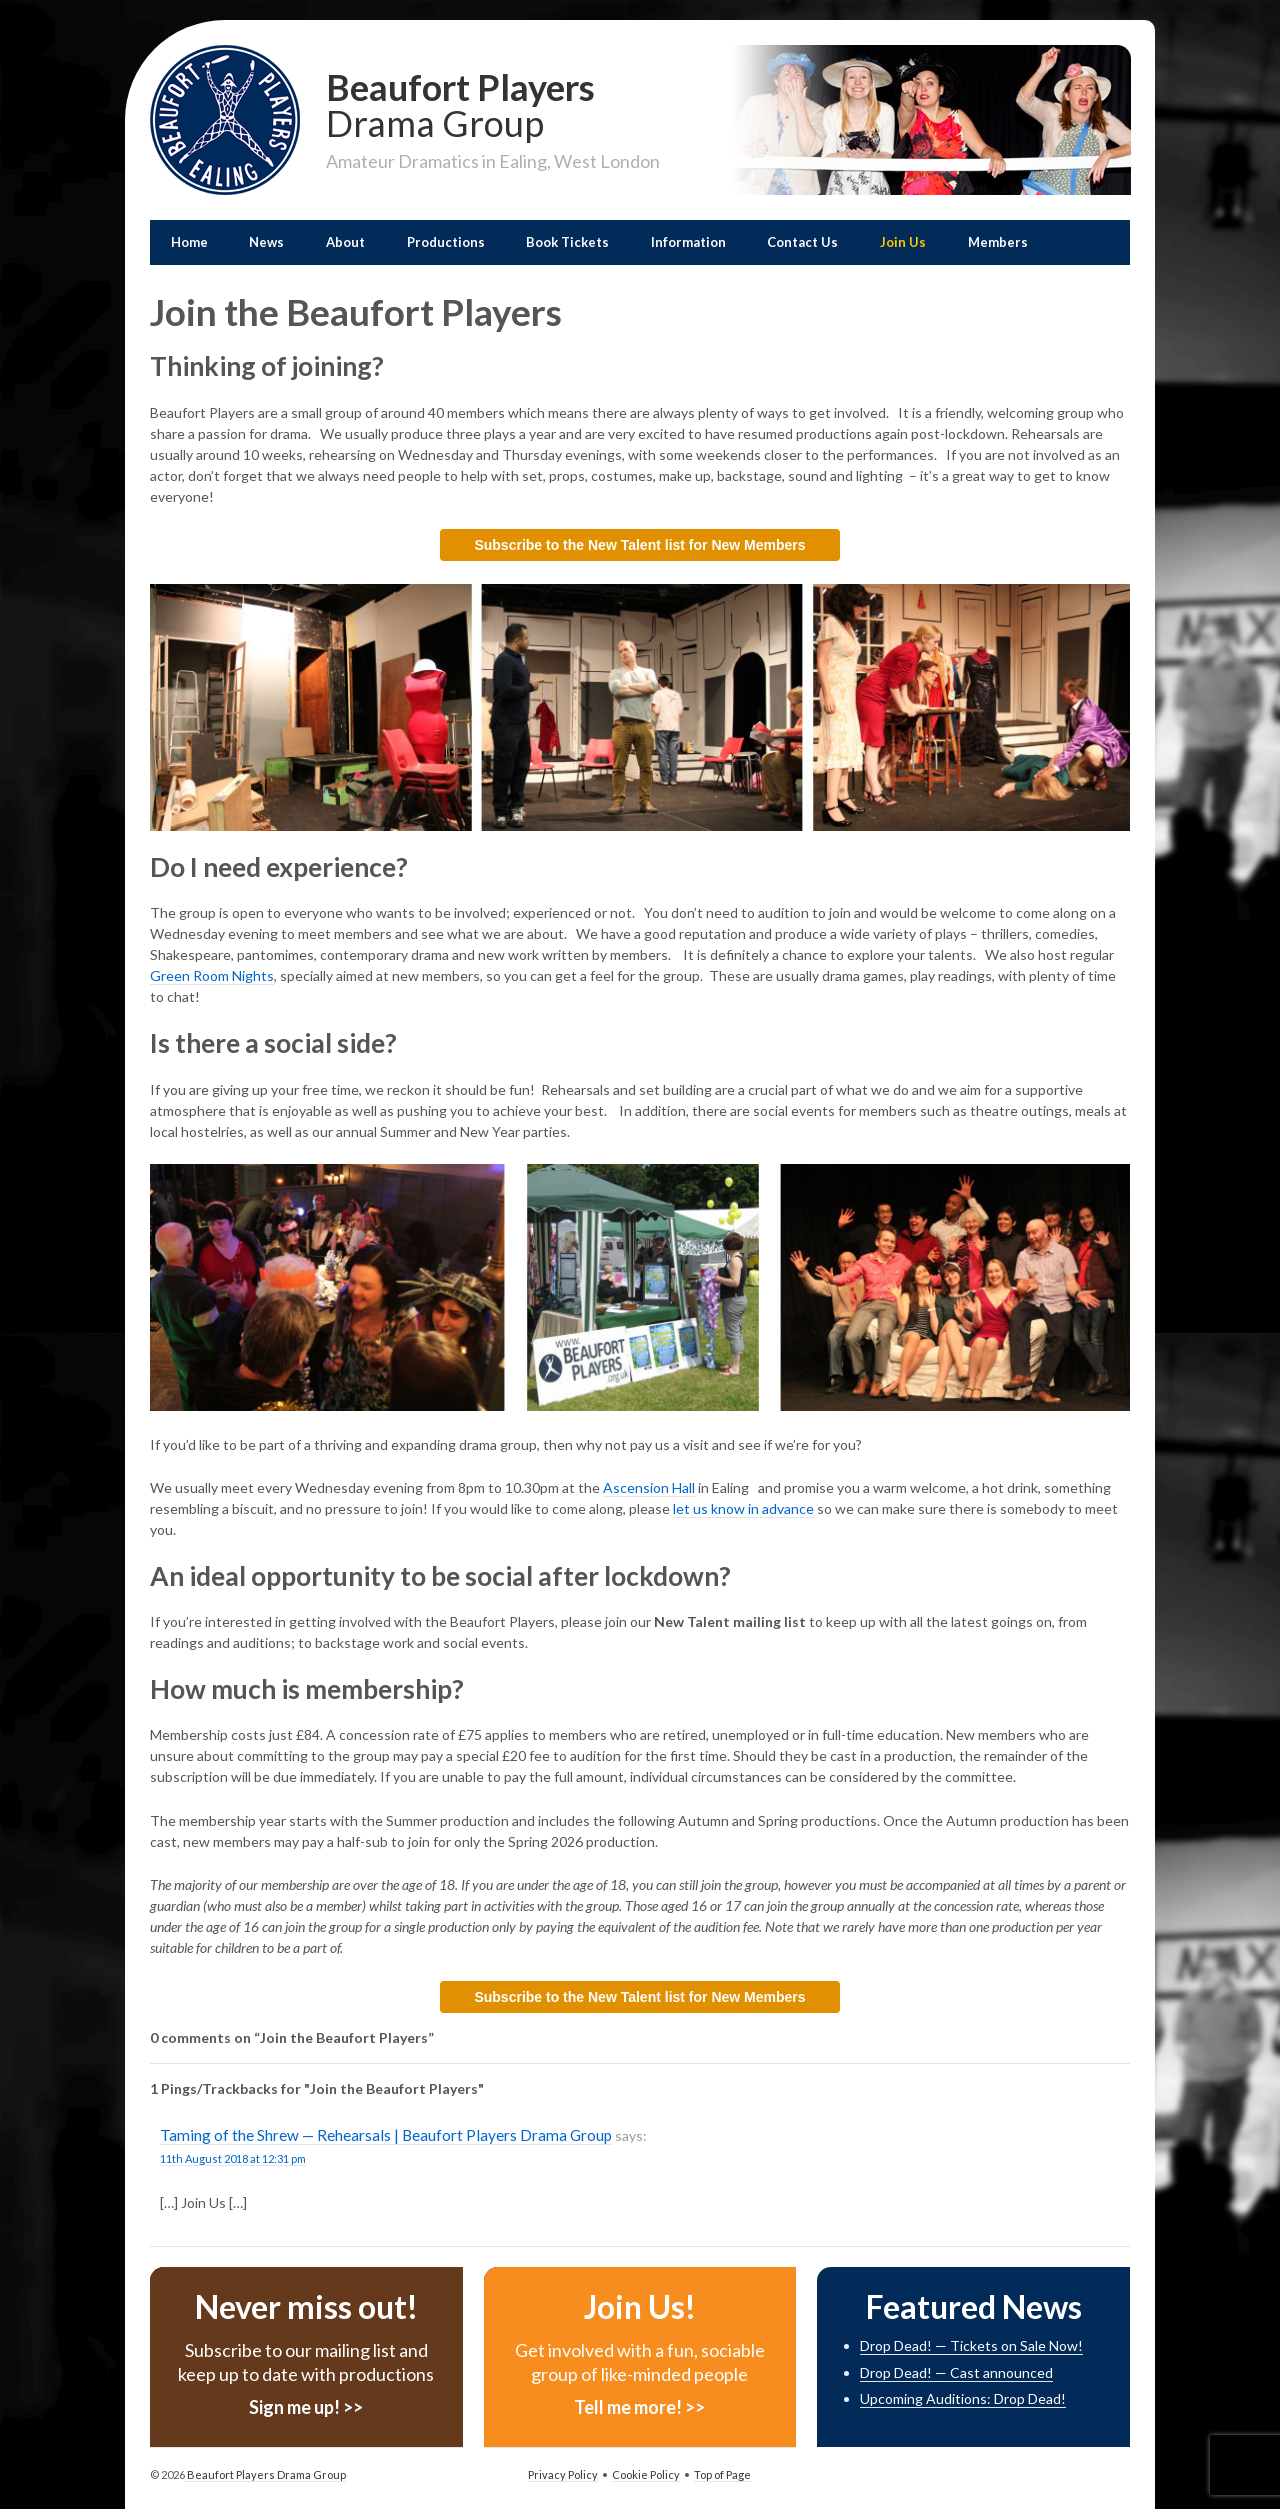  What do you see at coordinates (446, 242) in the screenshot?
I see `Productions` at bounding box center [446, 242].